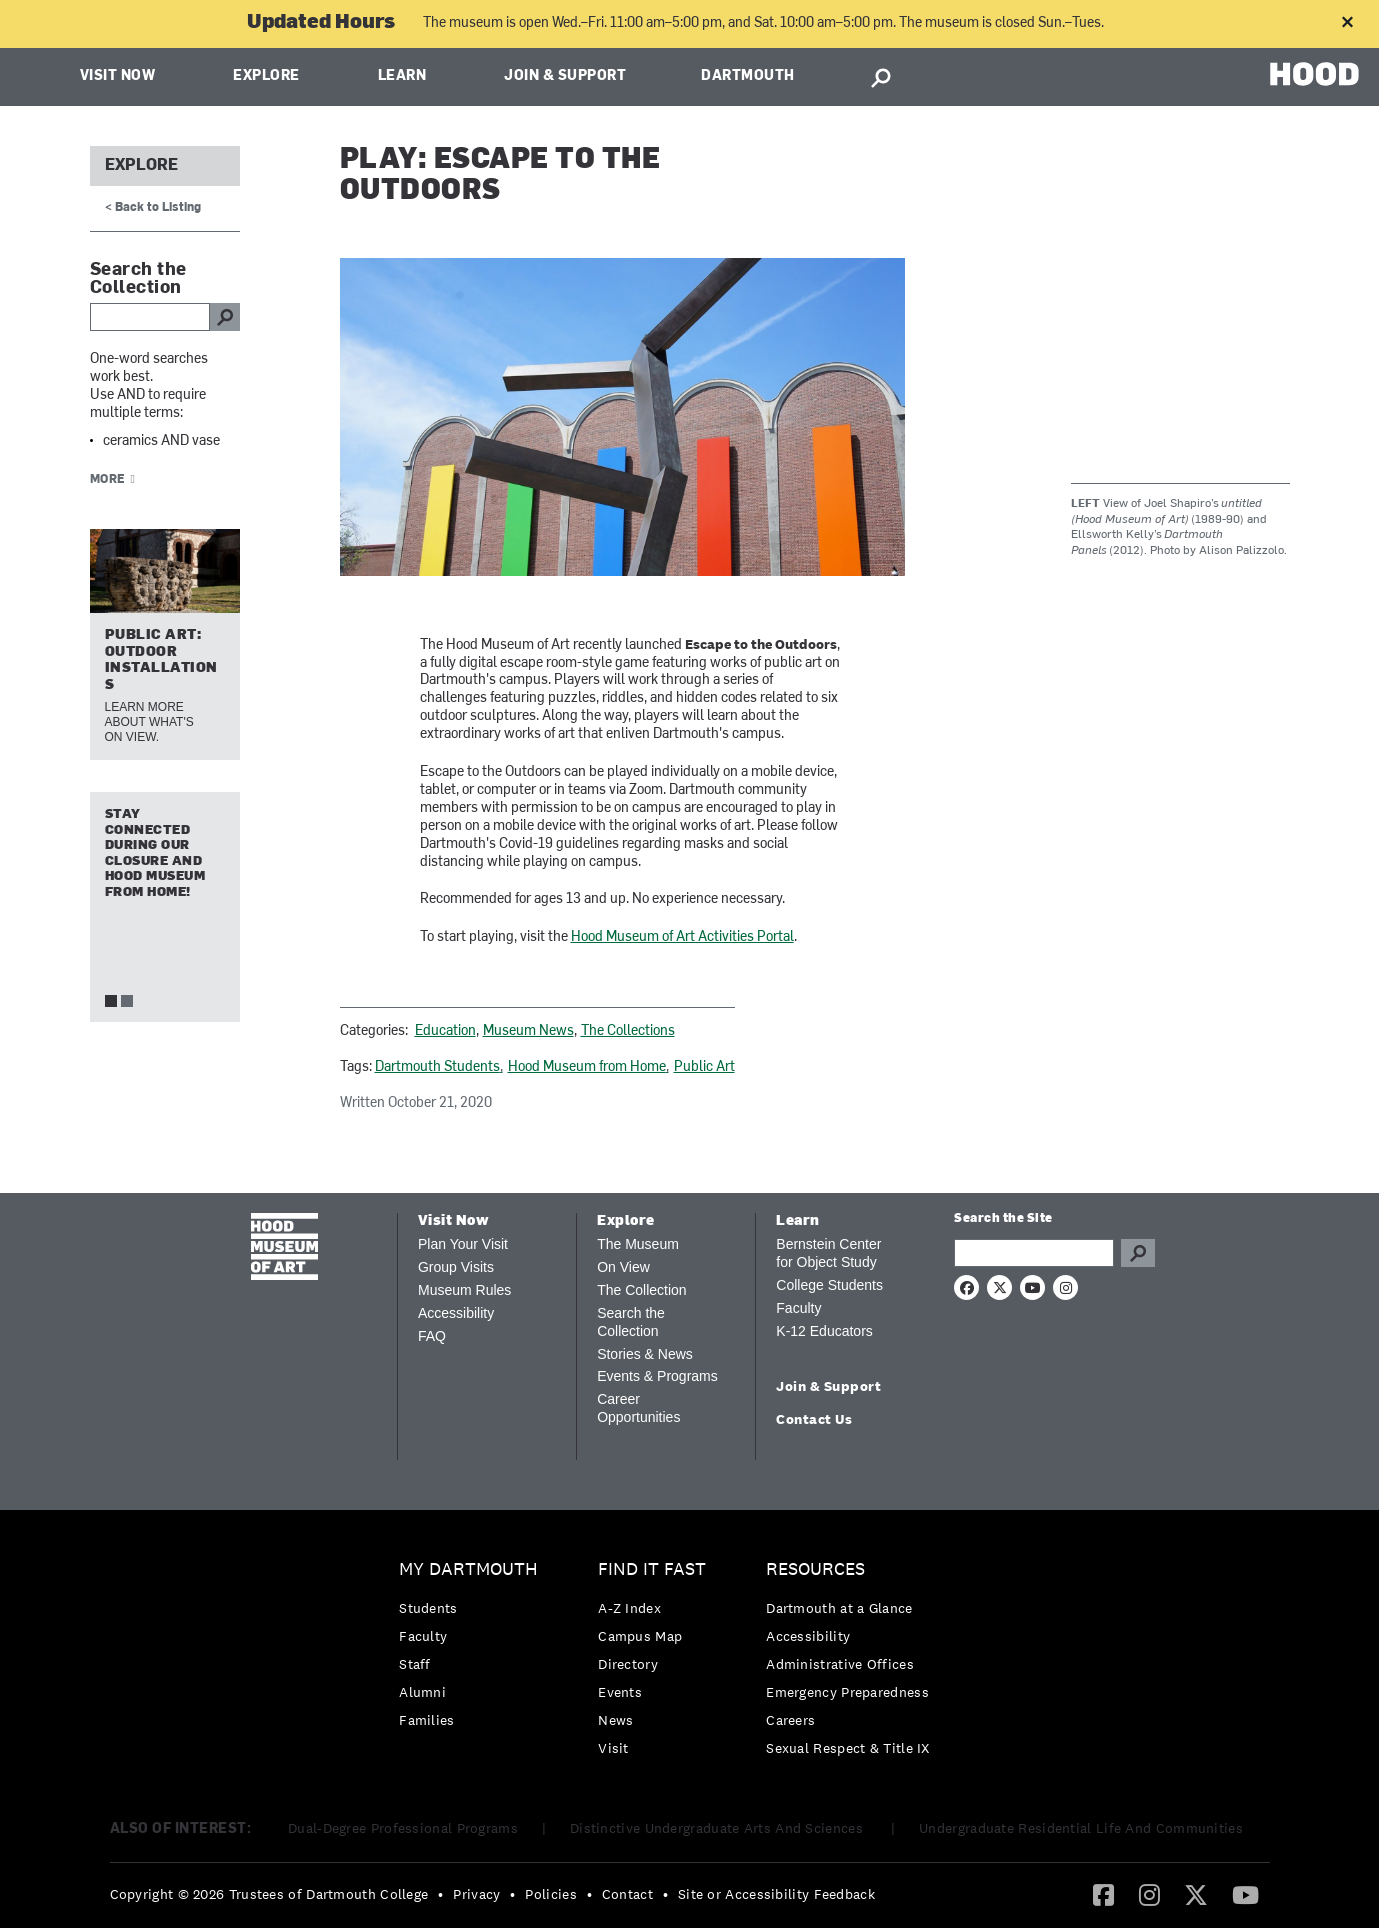  I want to click on [menuitem], so click(473, 1649).